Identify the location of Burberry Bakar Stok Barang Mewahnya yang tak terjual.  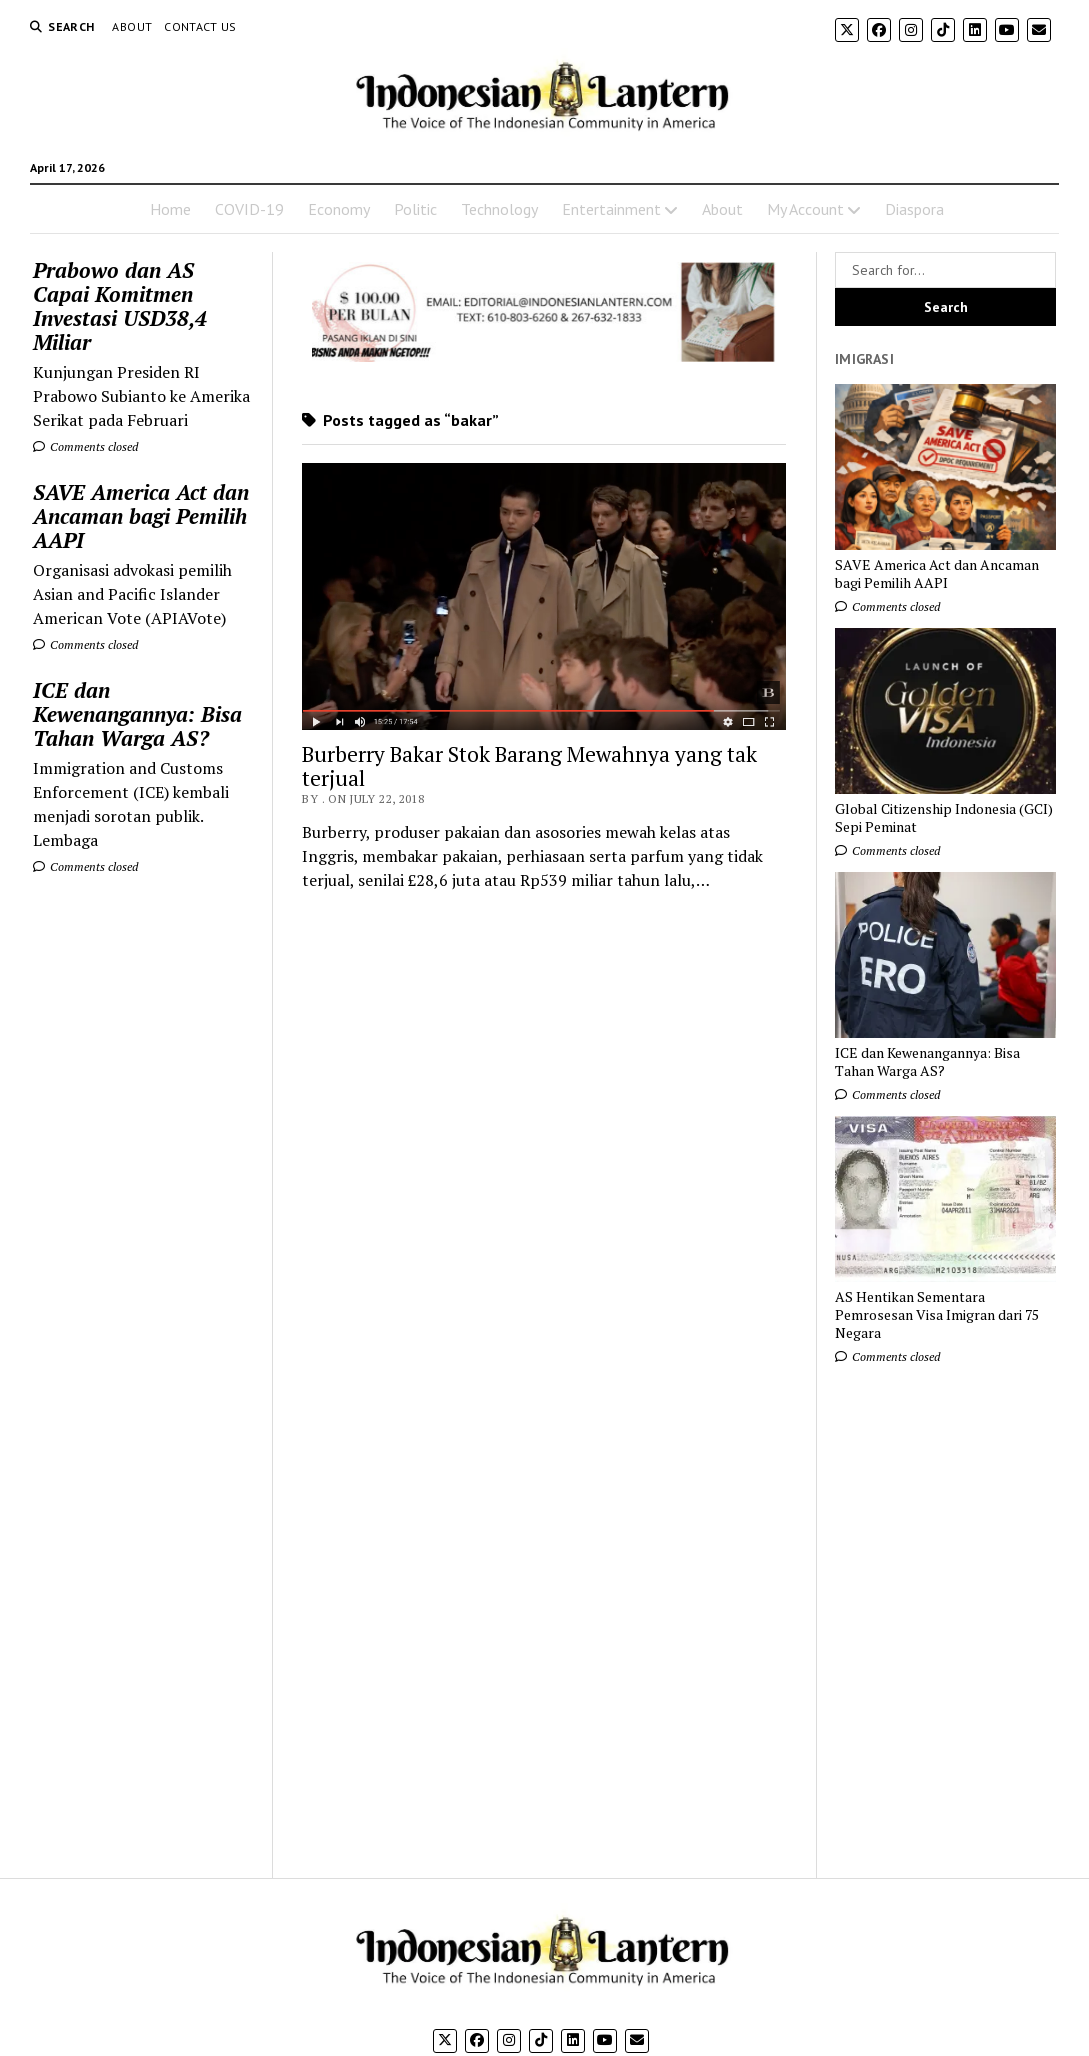
(529, 766).